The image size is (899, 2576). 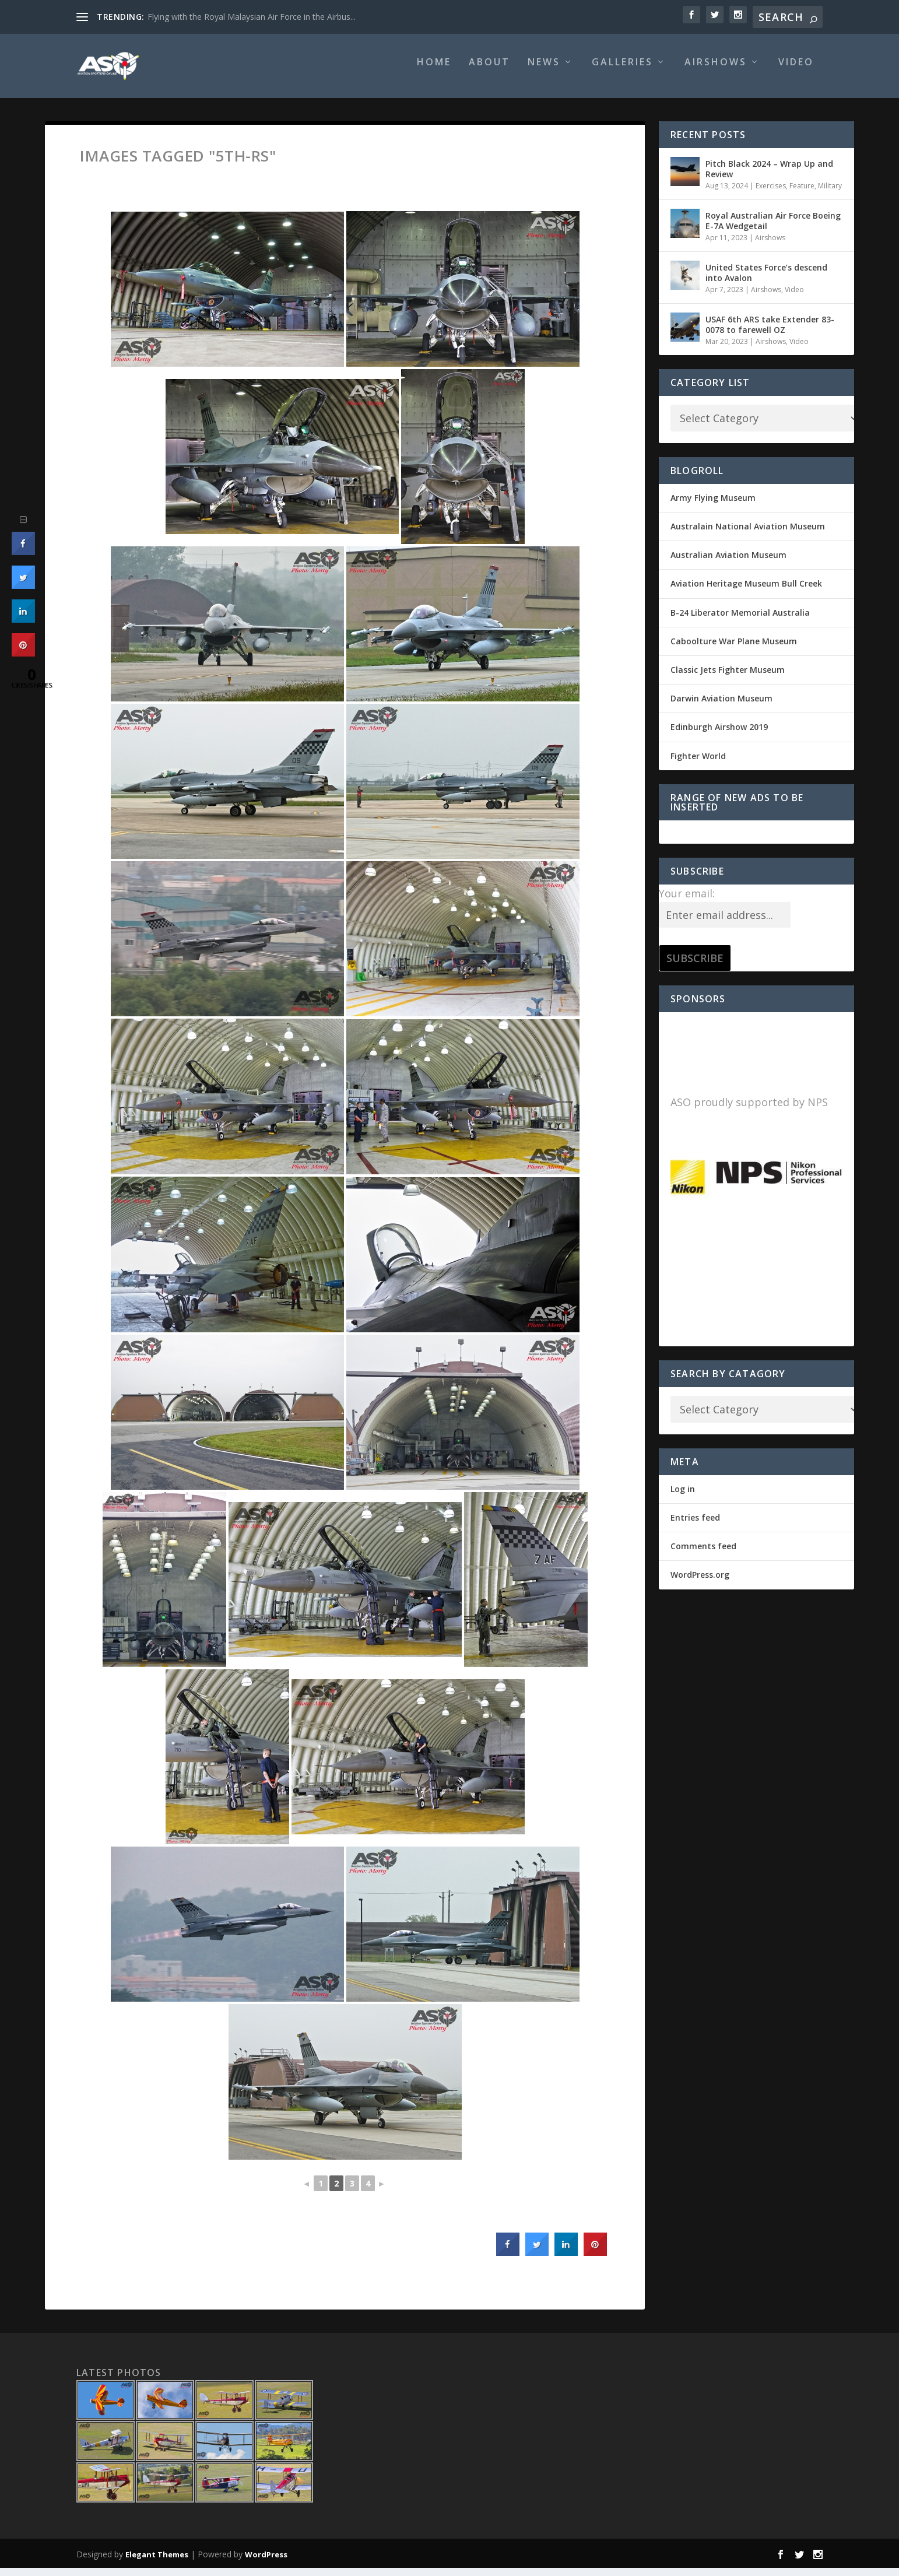 What do you see at coordinates (747, 534) in the screenshot?
I see `Australain National Aviation Museum` at bounding box center [747, 534].